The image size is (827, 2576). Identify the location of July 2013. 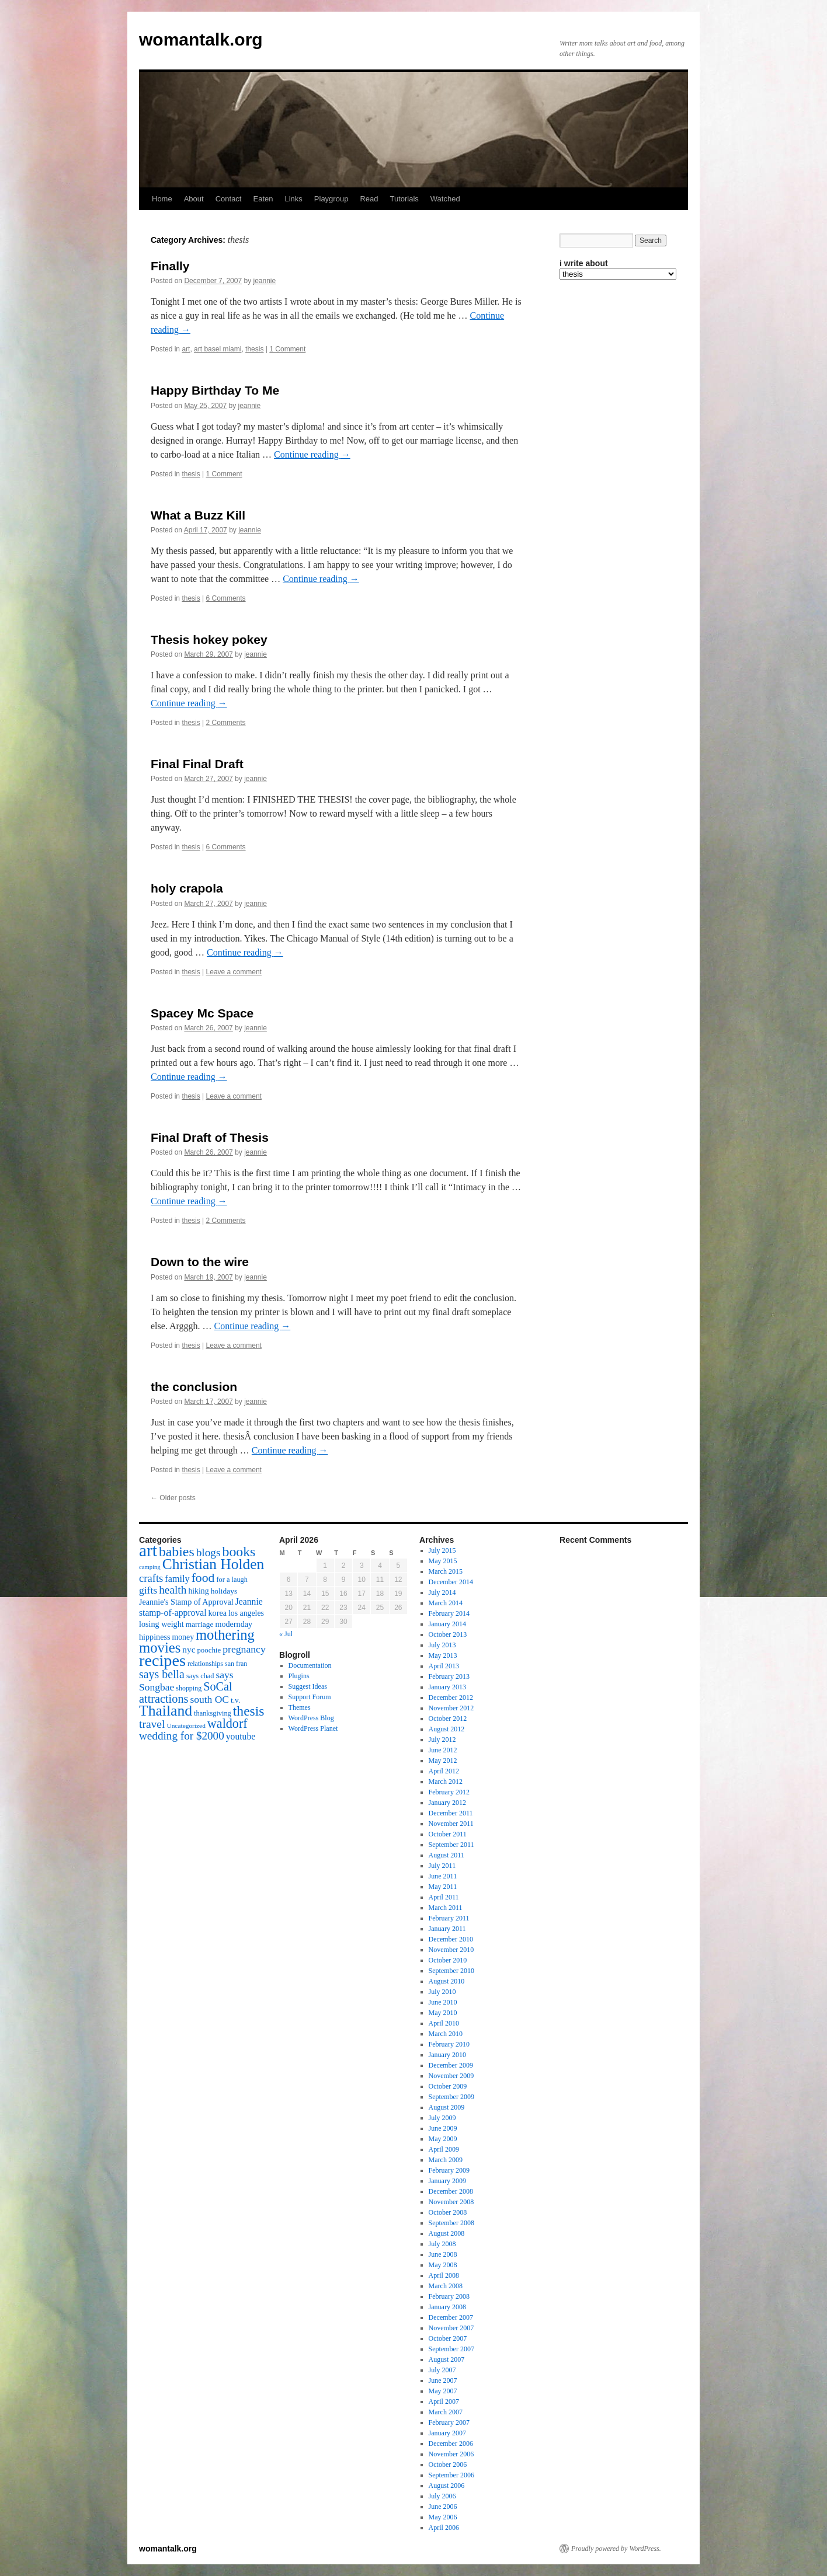
(442, 1645).